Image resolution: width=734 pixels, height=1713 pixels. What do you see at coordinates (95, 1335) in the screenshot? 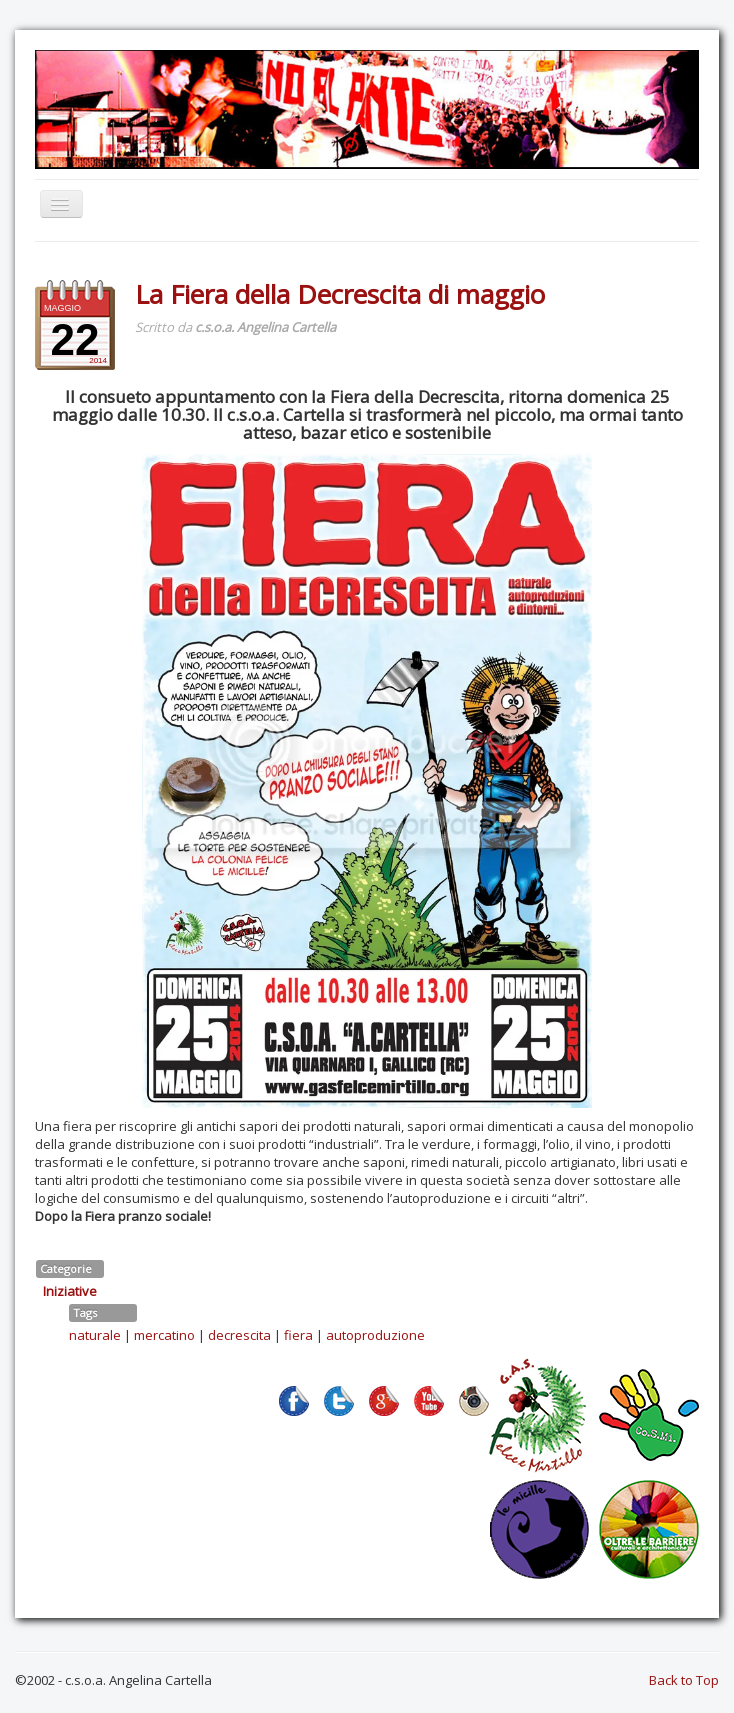
I see `naturale` at bounding box center [95, 1335].